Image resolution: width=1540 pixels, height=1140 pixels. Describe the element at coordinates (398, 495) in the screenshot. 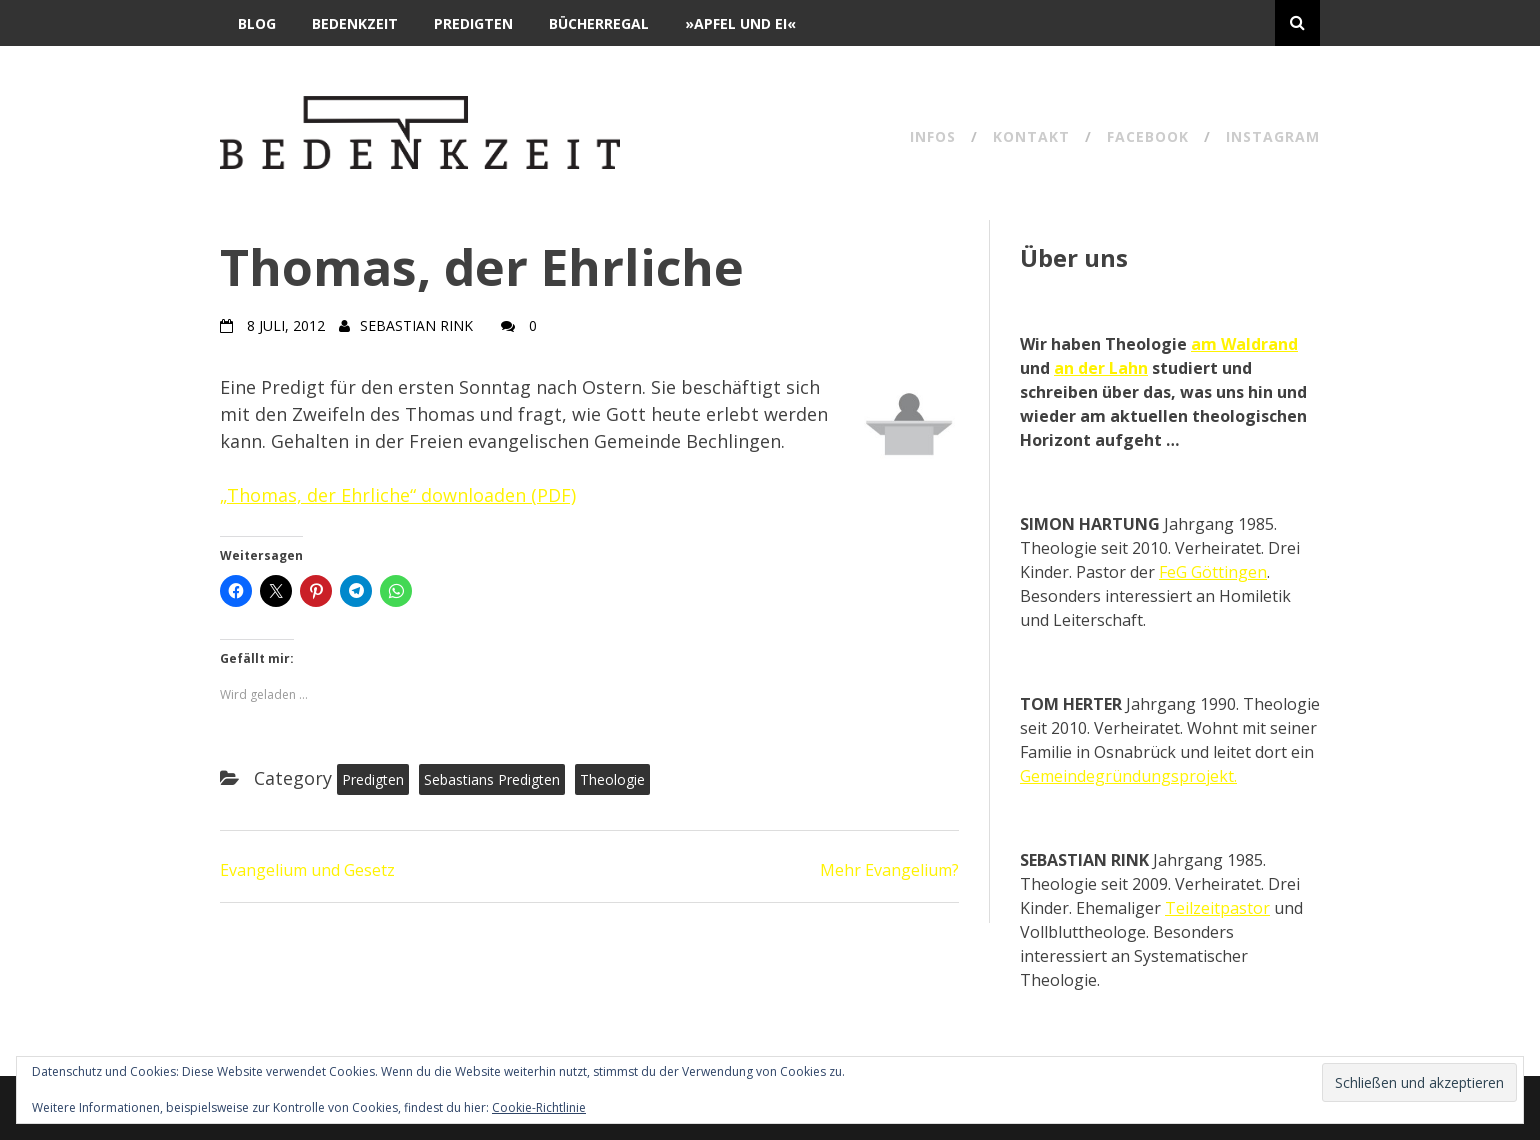

I see `„Thomas, der Ehrliche“ downloaden (PDF)` at that location.